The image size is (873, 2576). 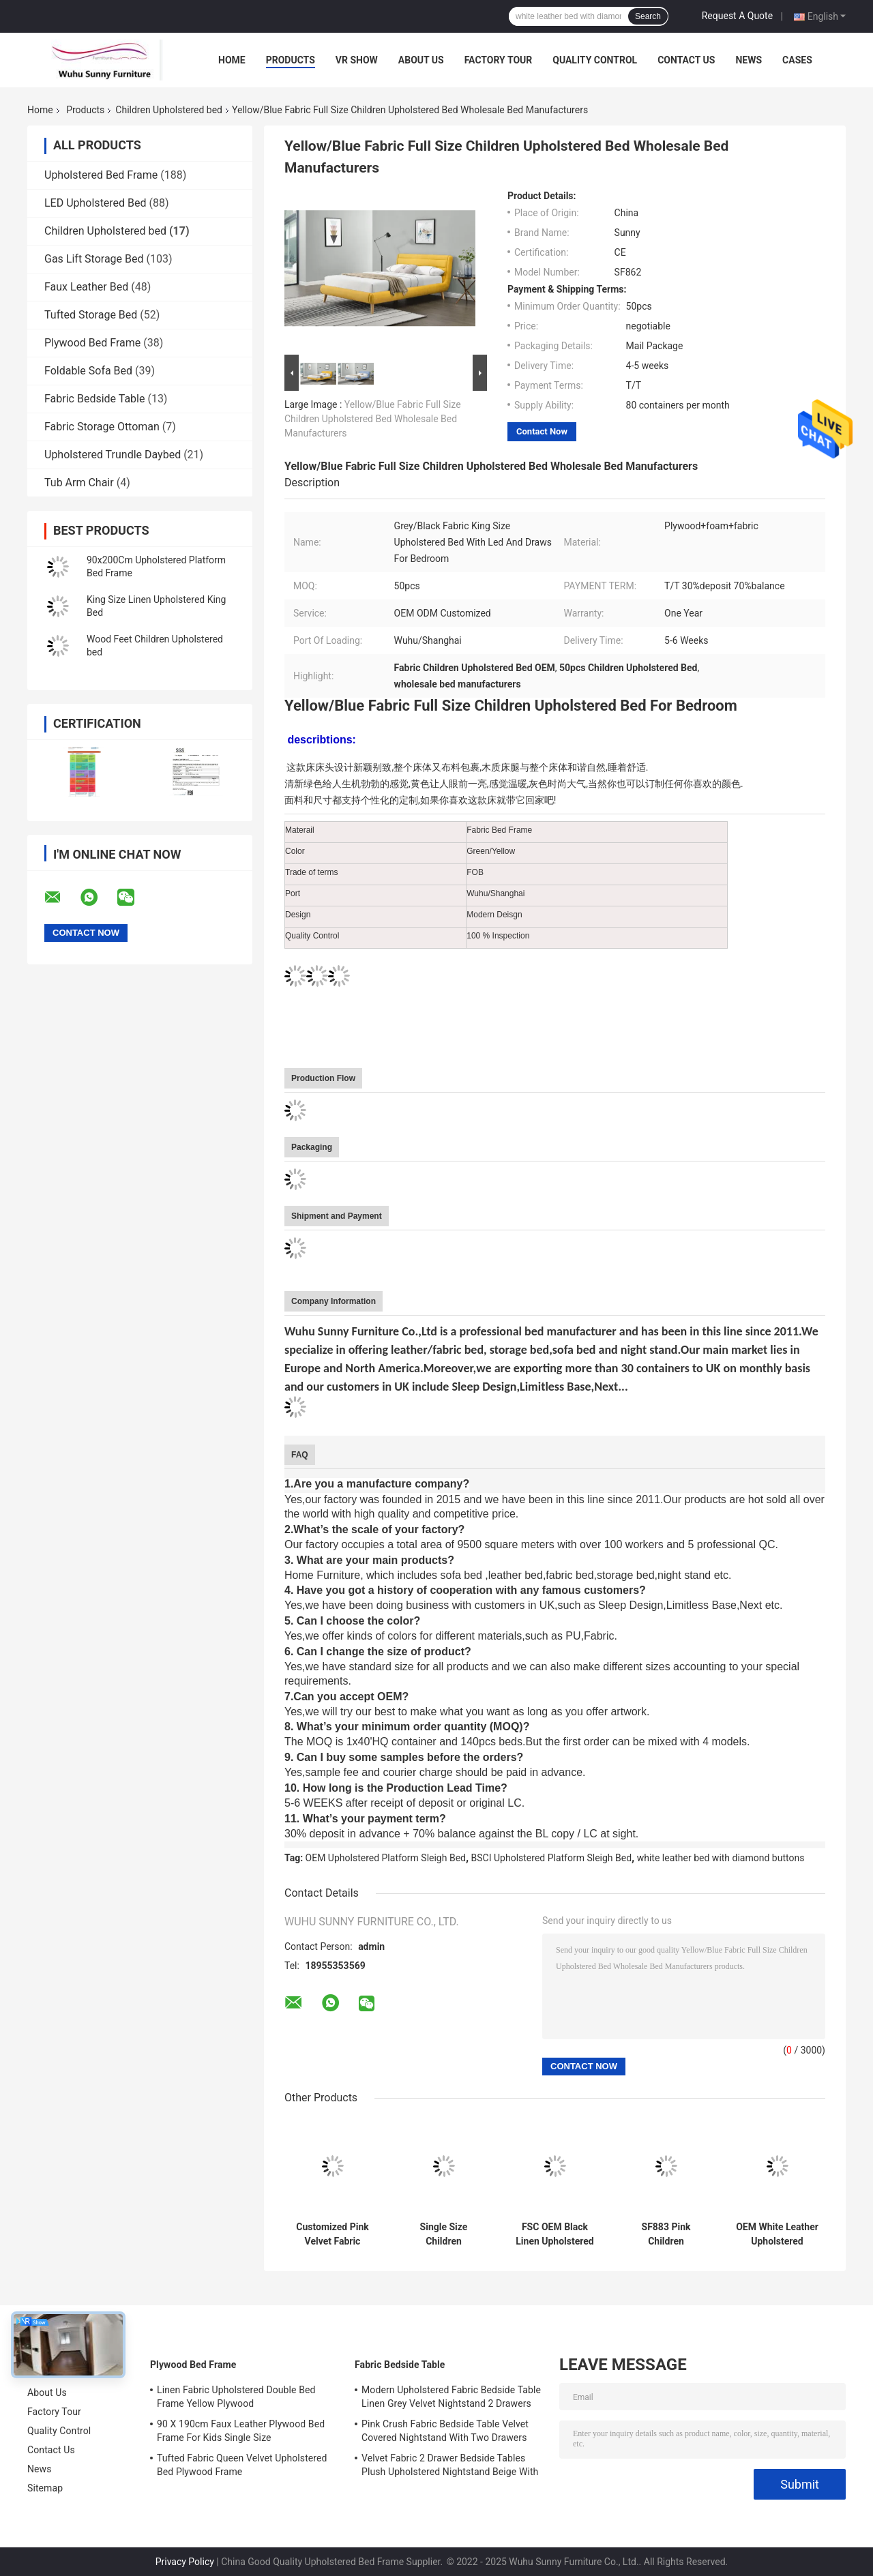 What do you see at coordinates (421, 60) in the screenshot?
I see `About Us` at bounding box center [421, 60].